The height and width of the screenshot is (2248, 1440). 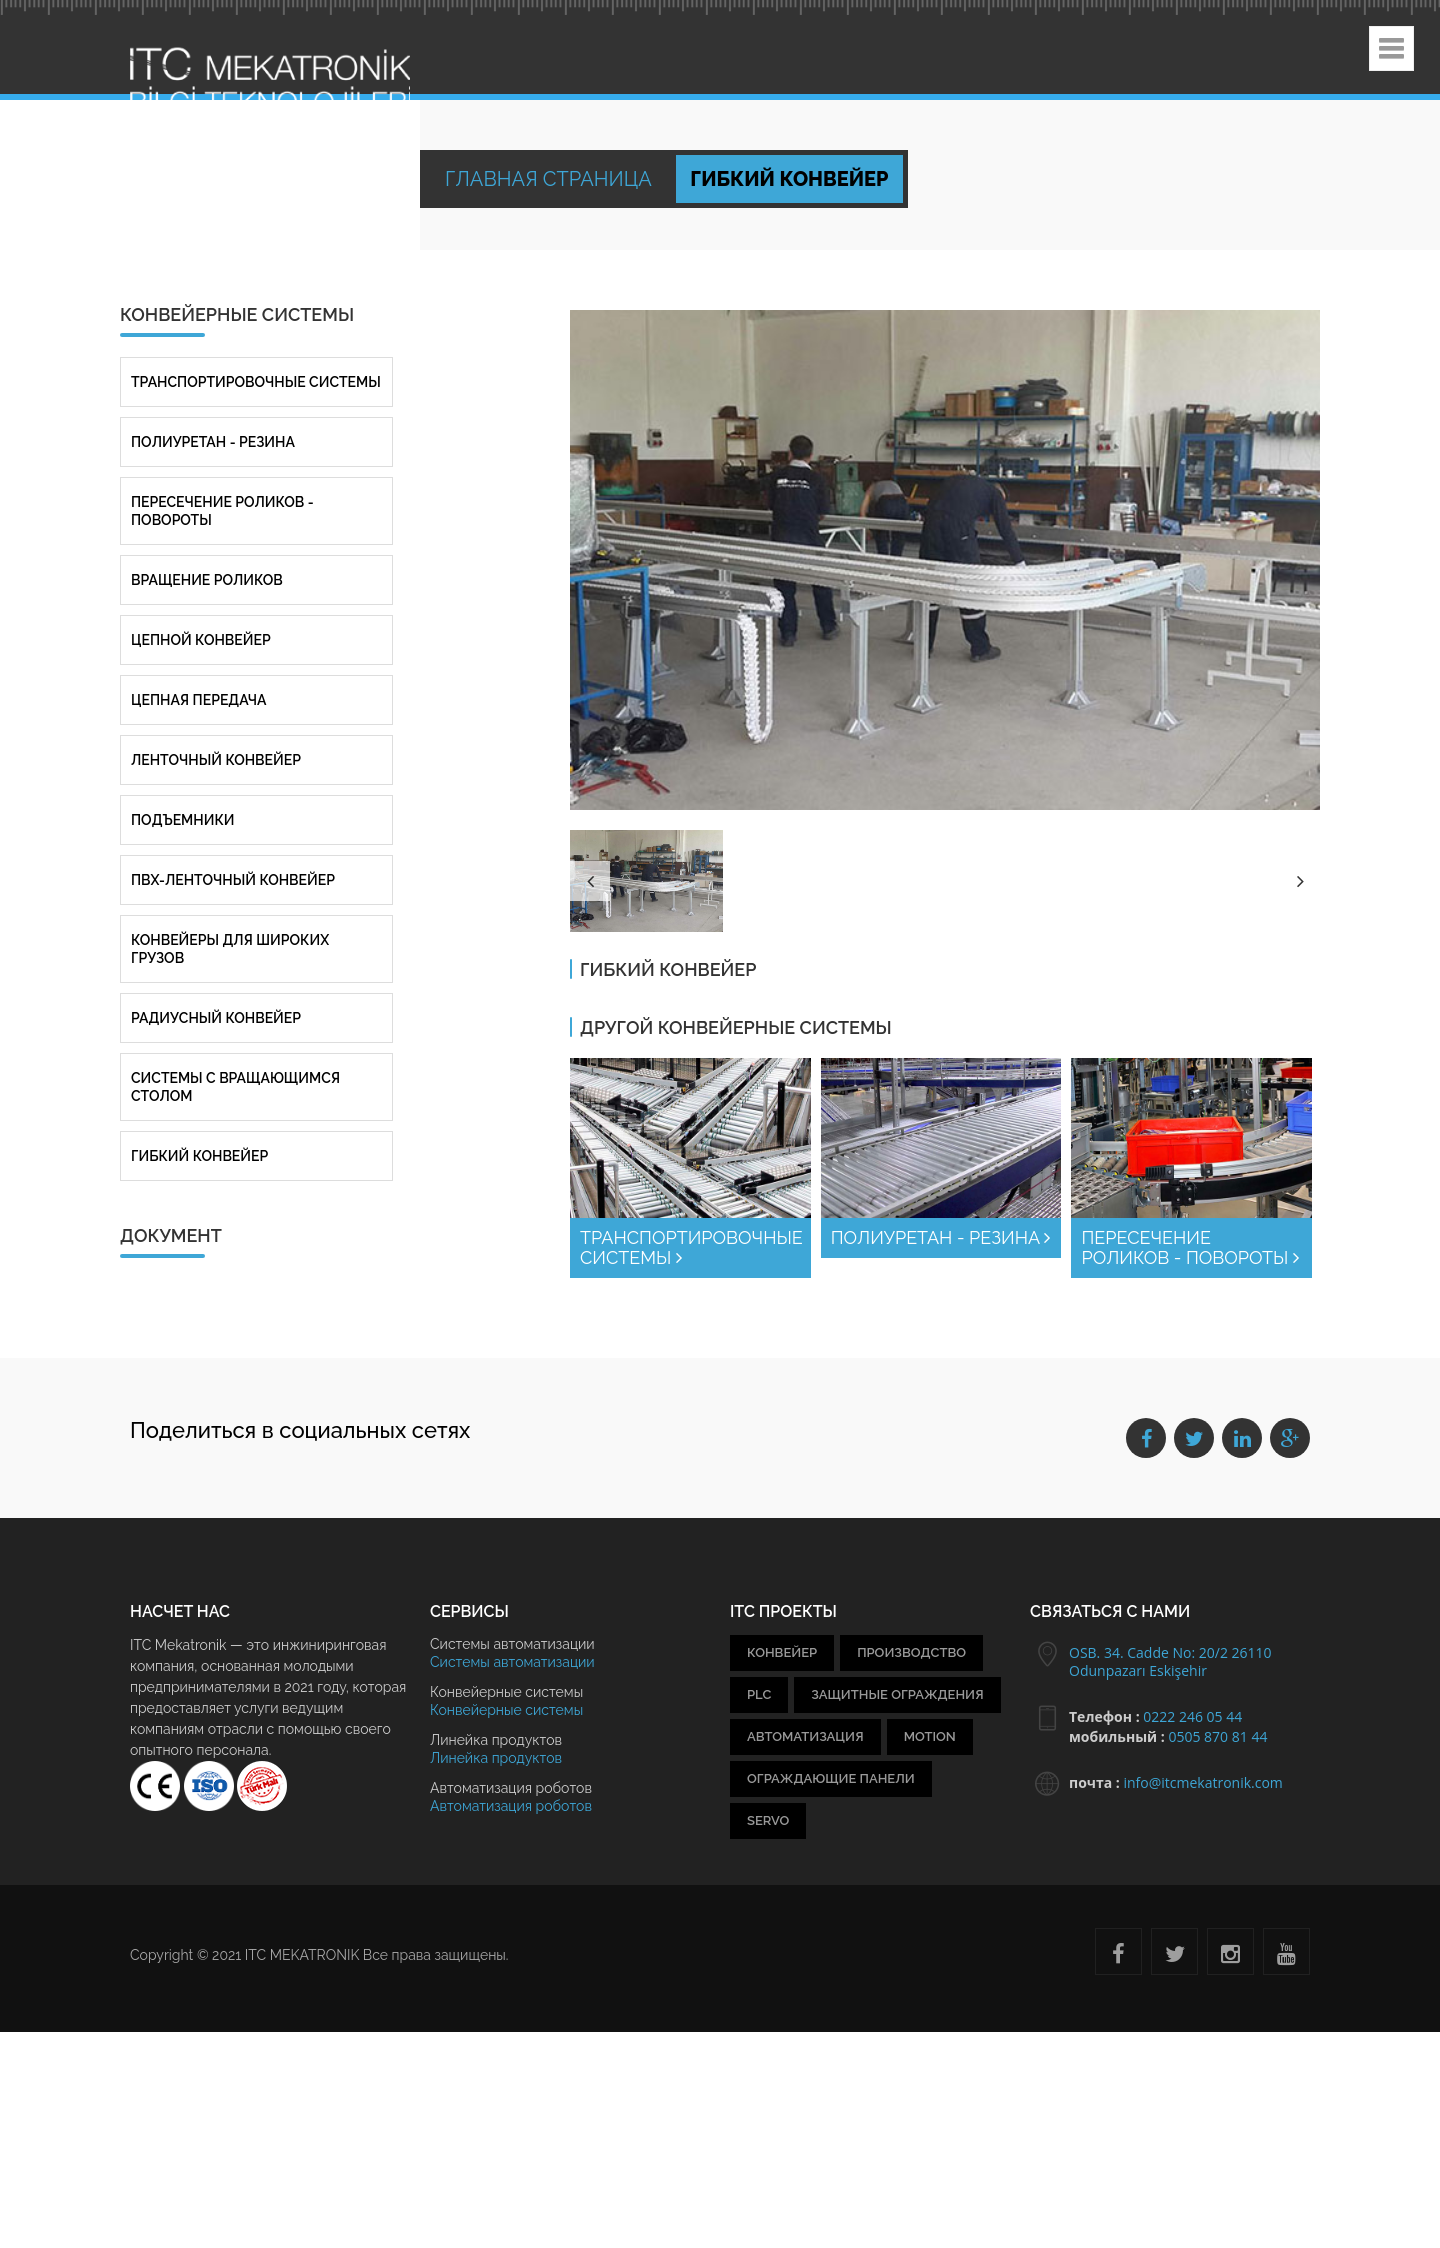 I want to click on ПОДЪЕМНИКИ, so click(x=183, y=820).